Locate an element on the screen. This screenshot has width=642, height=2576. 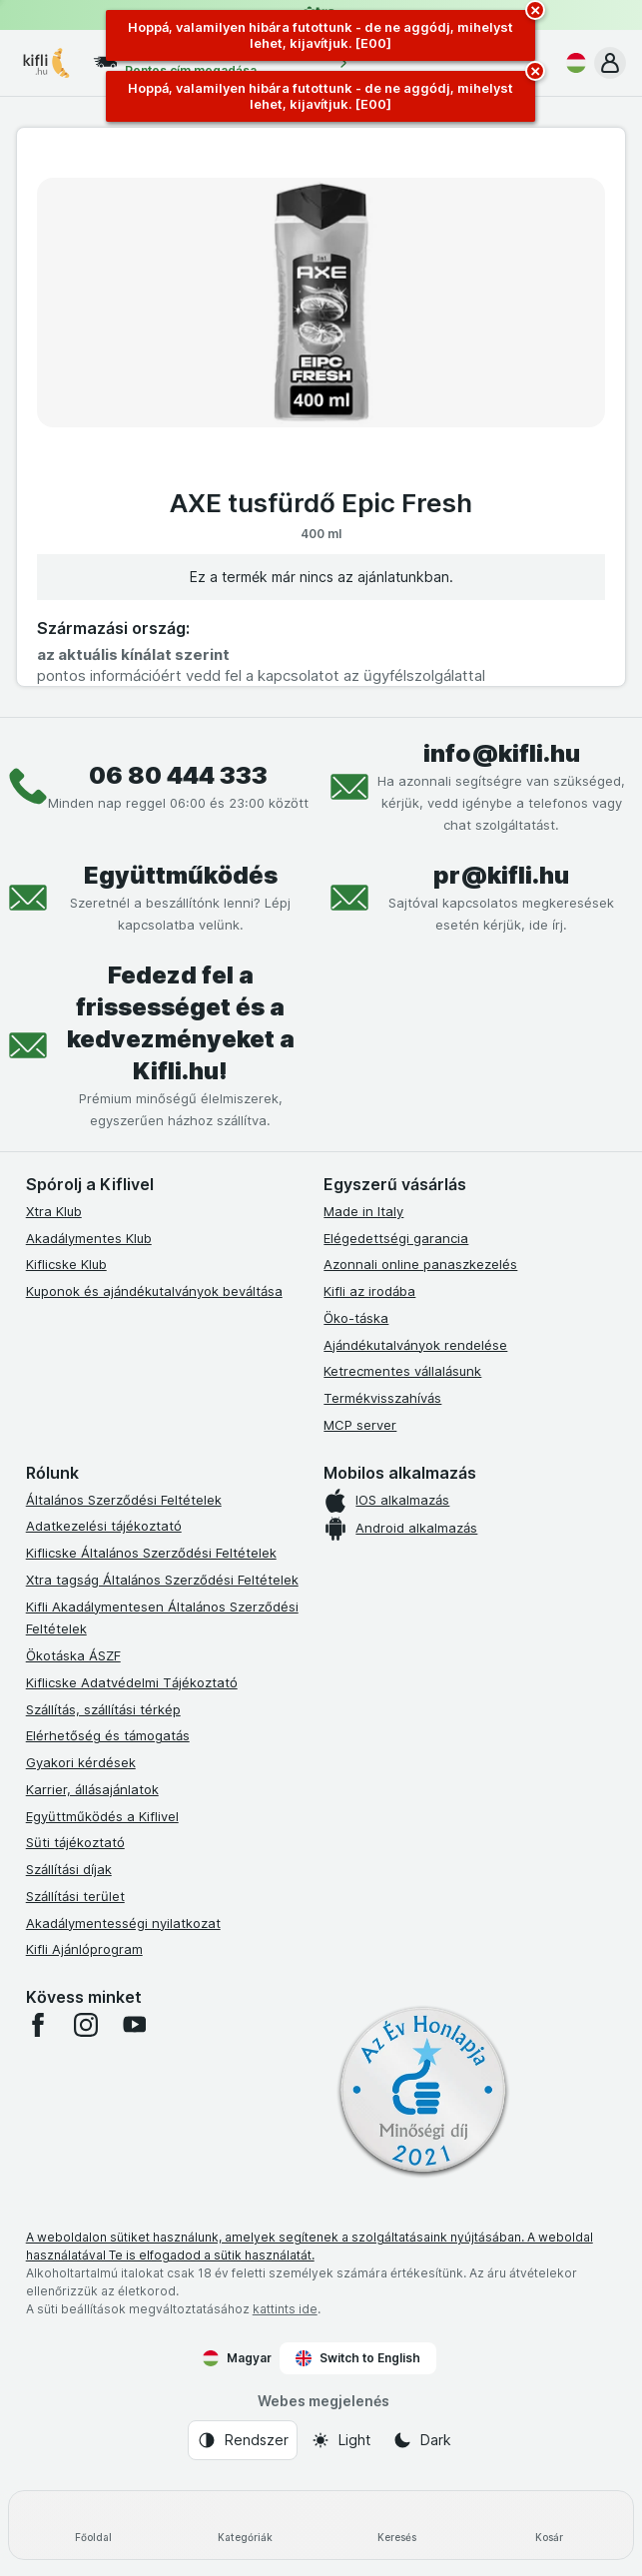
Együttműködés is located at coordinates (181, 875).